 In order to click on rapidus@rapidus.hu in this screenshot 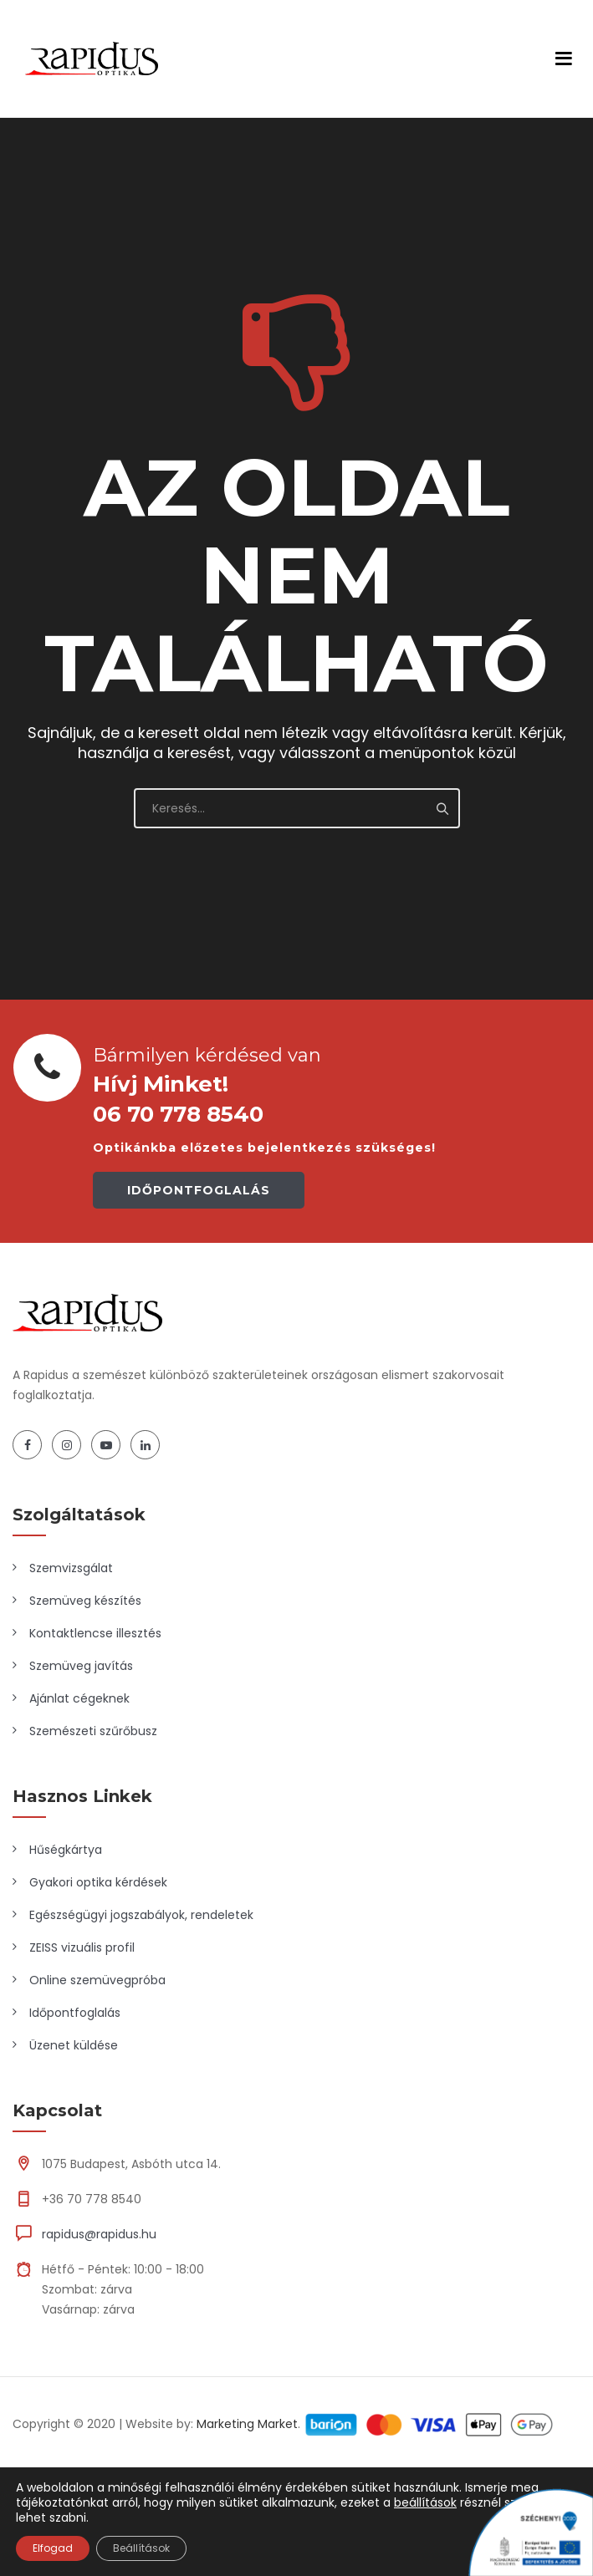, I will do `click(99, 2234)`.